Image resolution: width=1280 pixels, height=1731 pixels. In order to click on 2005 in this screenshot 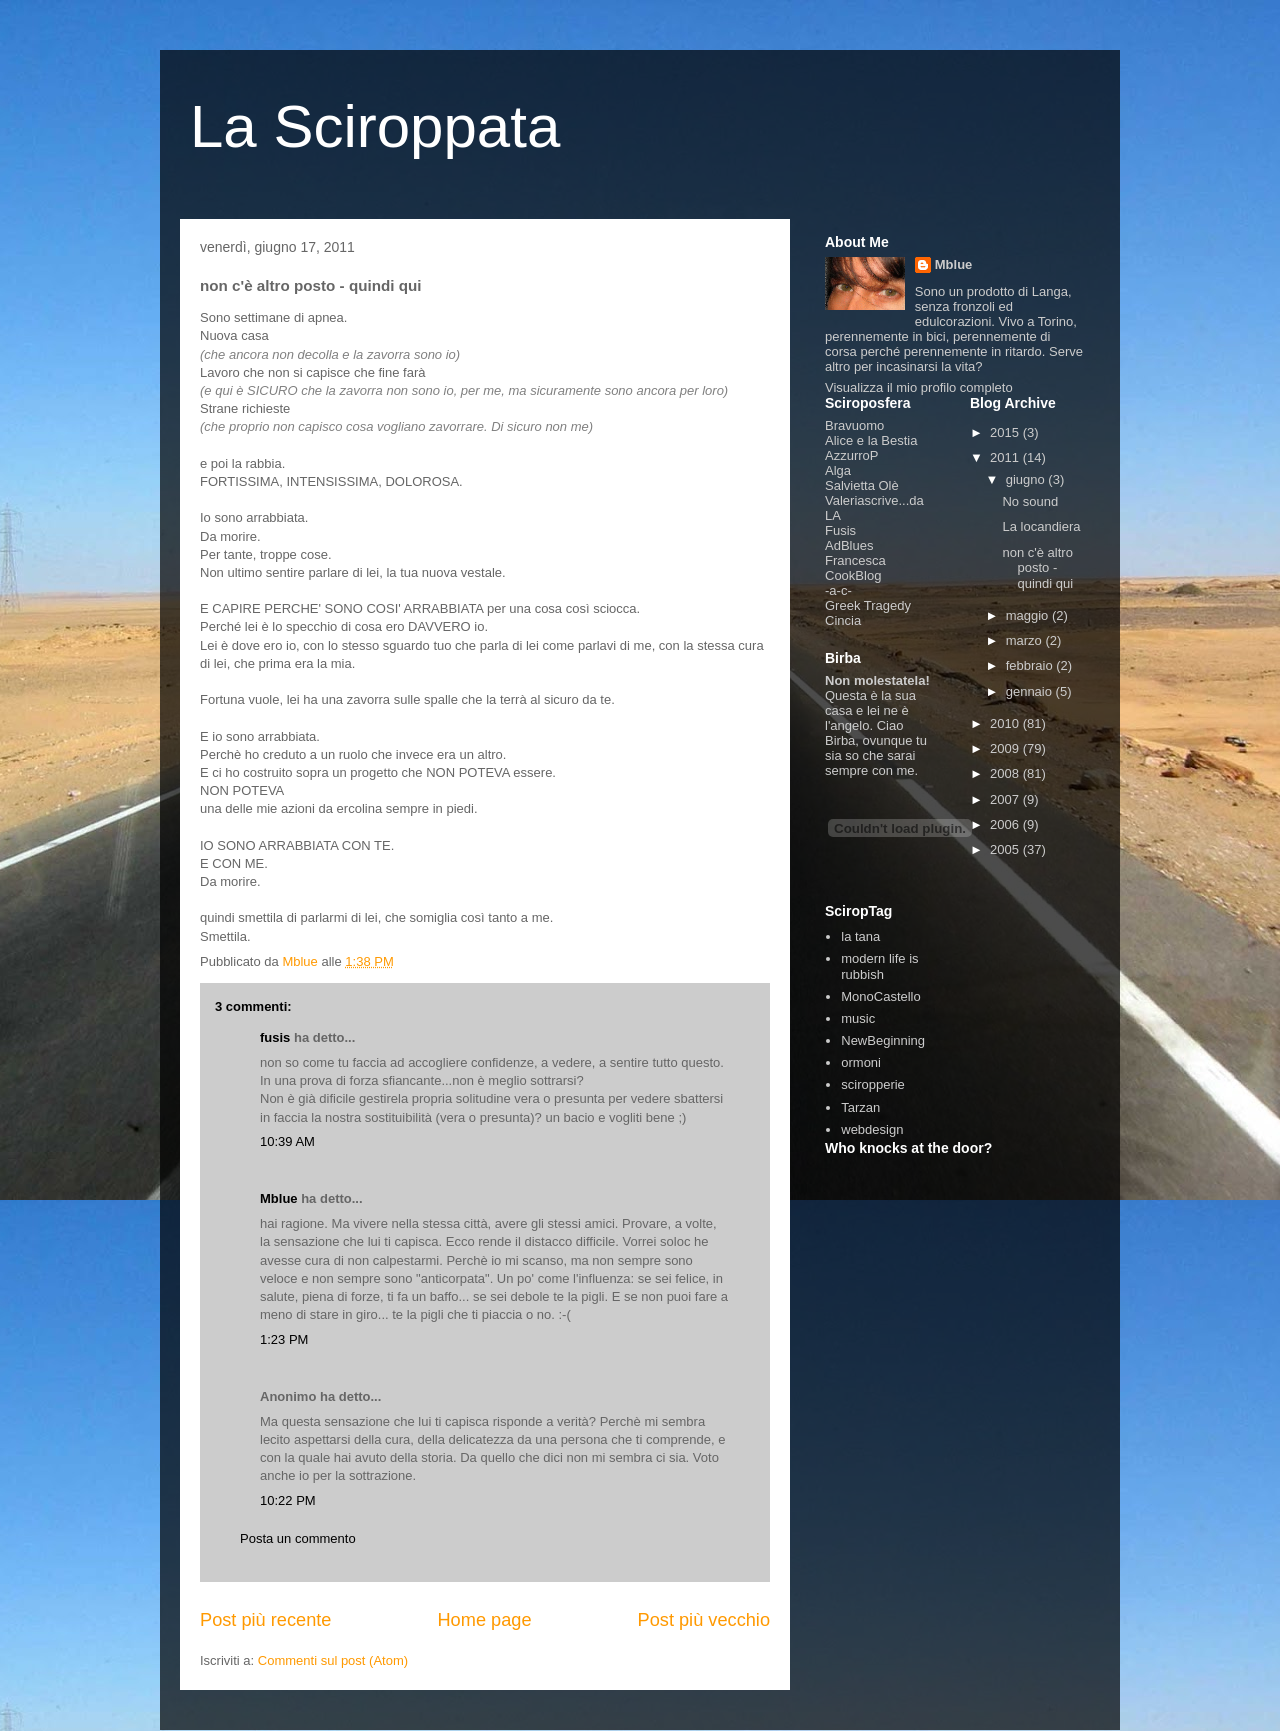, I will do `click(1006, 849)`.